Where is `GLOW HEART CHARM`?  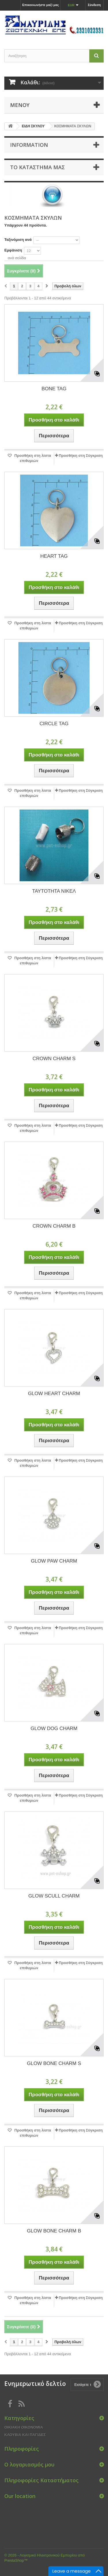 GLOW HEART CHARM is located at coordinates (54, 1393).